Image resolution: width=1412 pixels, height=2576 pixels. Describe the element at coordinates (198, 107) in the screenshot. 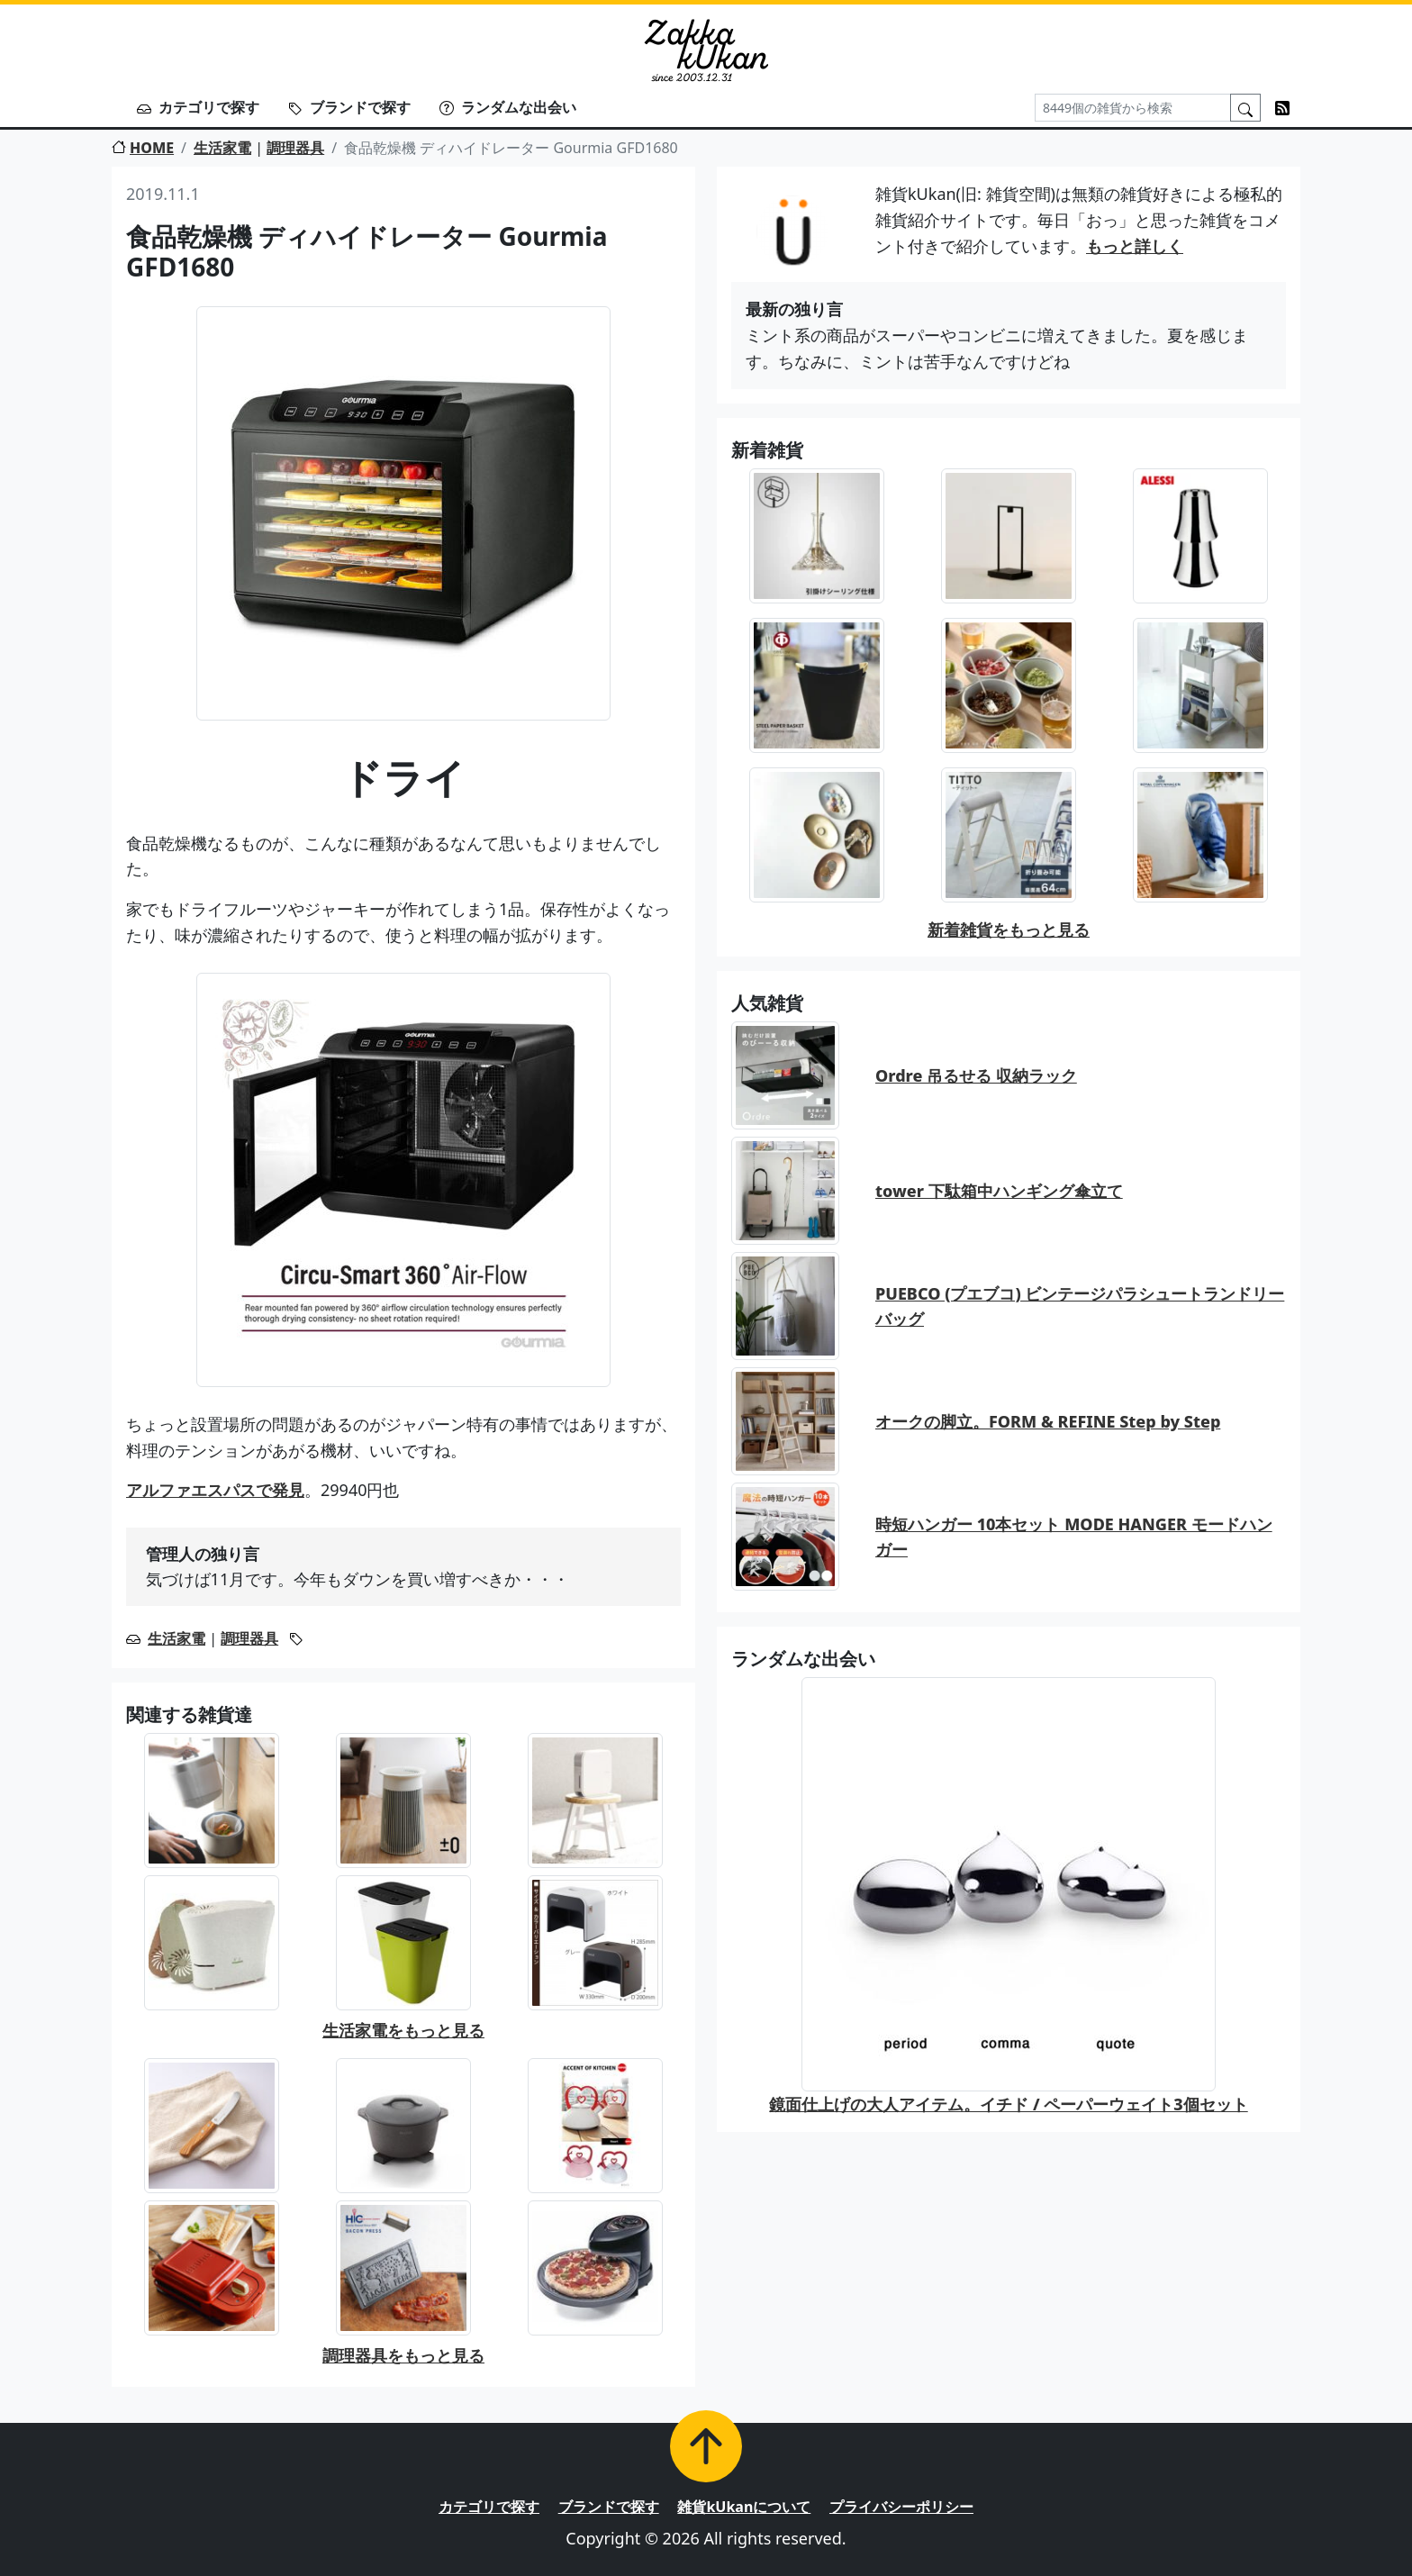

I see `カテゴリで探す` at that location.